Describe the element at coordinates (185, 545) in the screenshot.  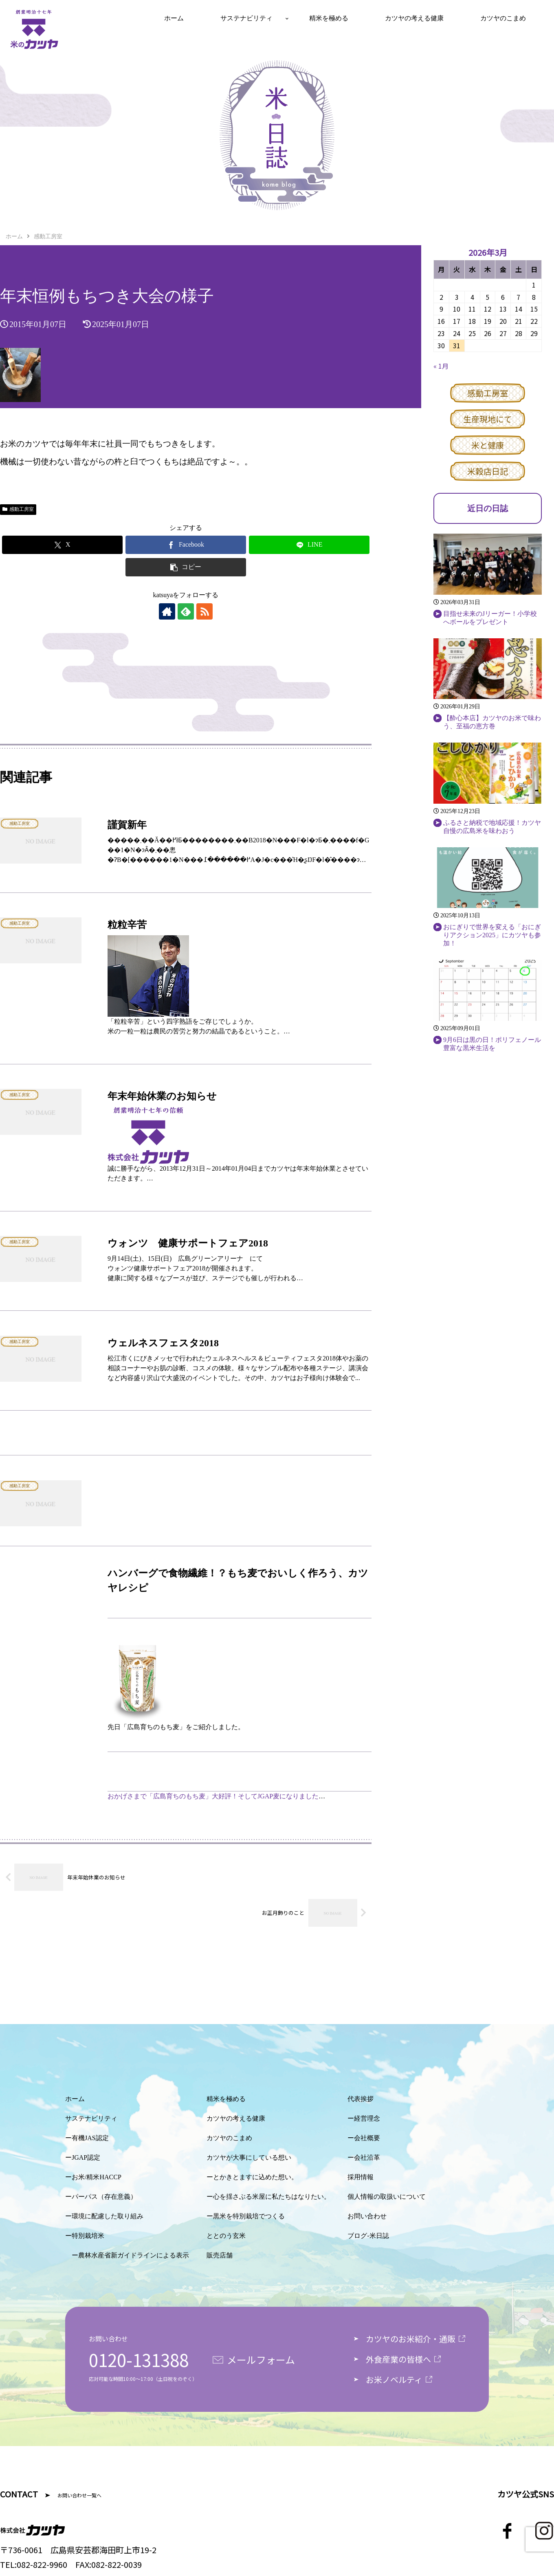
I see `[Facebookでシェア]` at that location.